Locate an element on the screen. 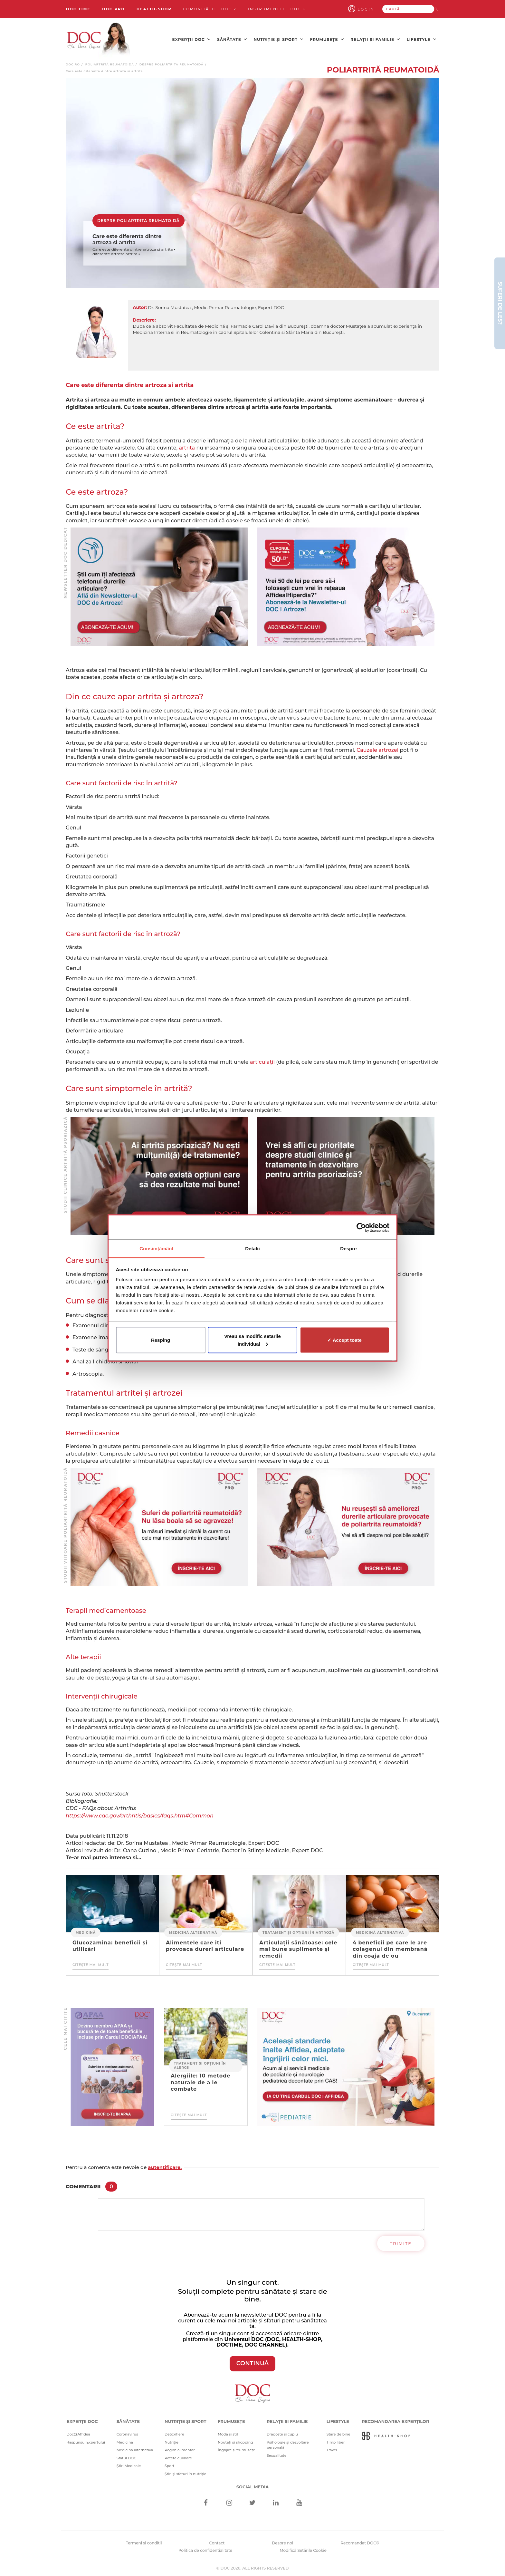  Despre poliartrita reumatoidă is located at coordinates (171, 63).